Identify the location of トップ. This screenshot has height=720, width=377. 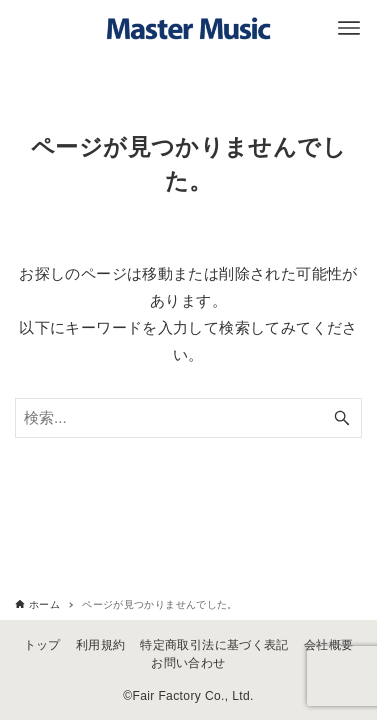
(42, 645).